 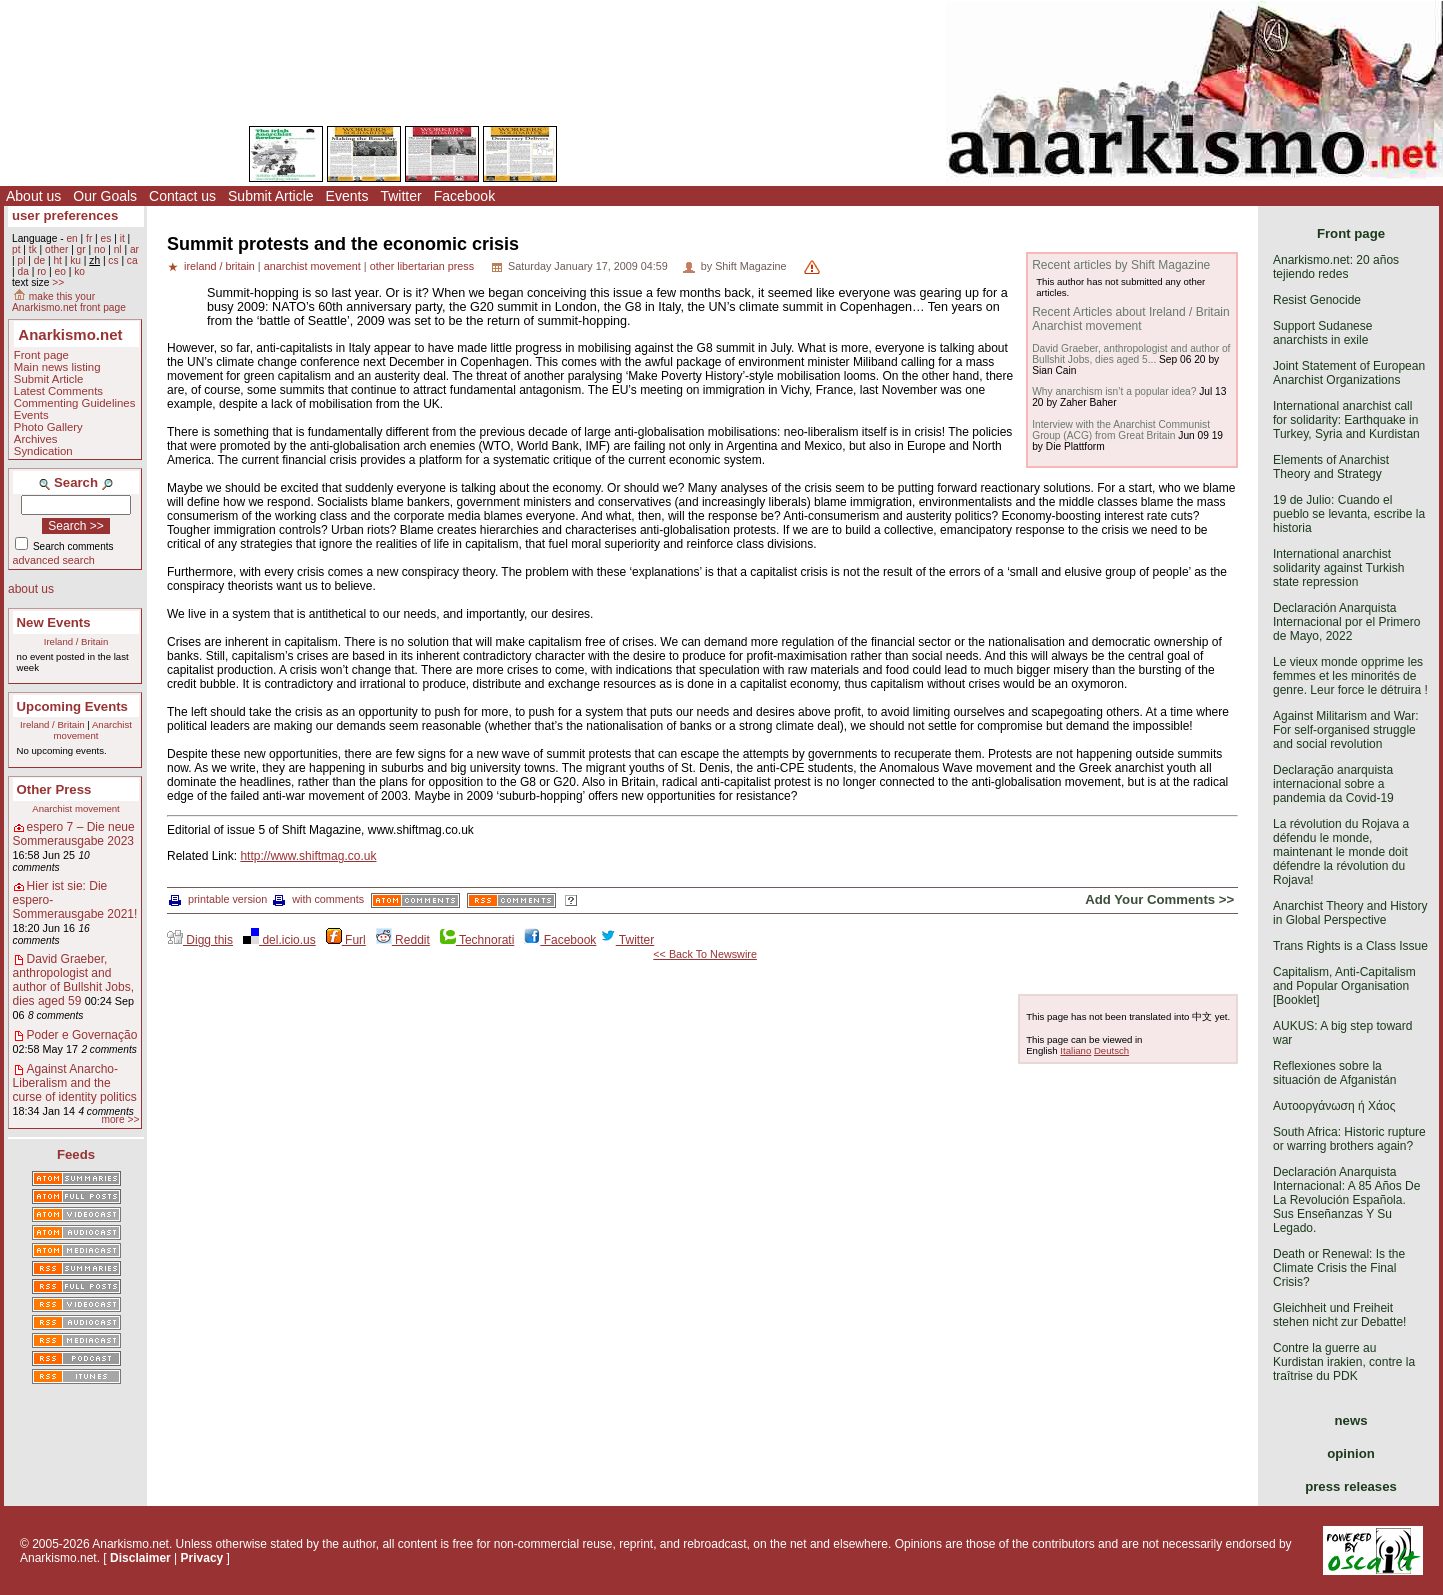 What do you see at coordinates (16, 249) in the screenshot?
I see `pt` at bounding box center [16, 249].